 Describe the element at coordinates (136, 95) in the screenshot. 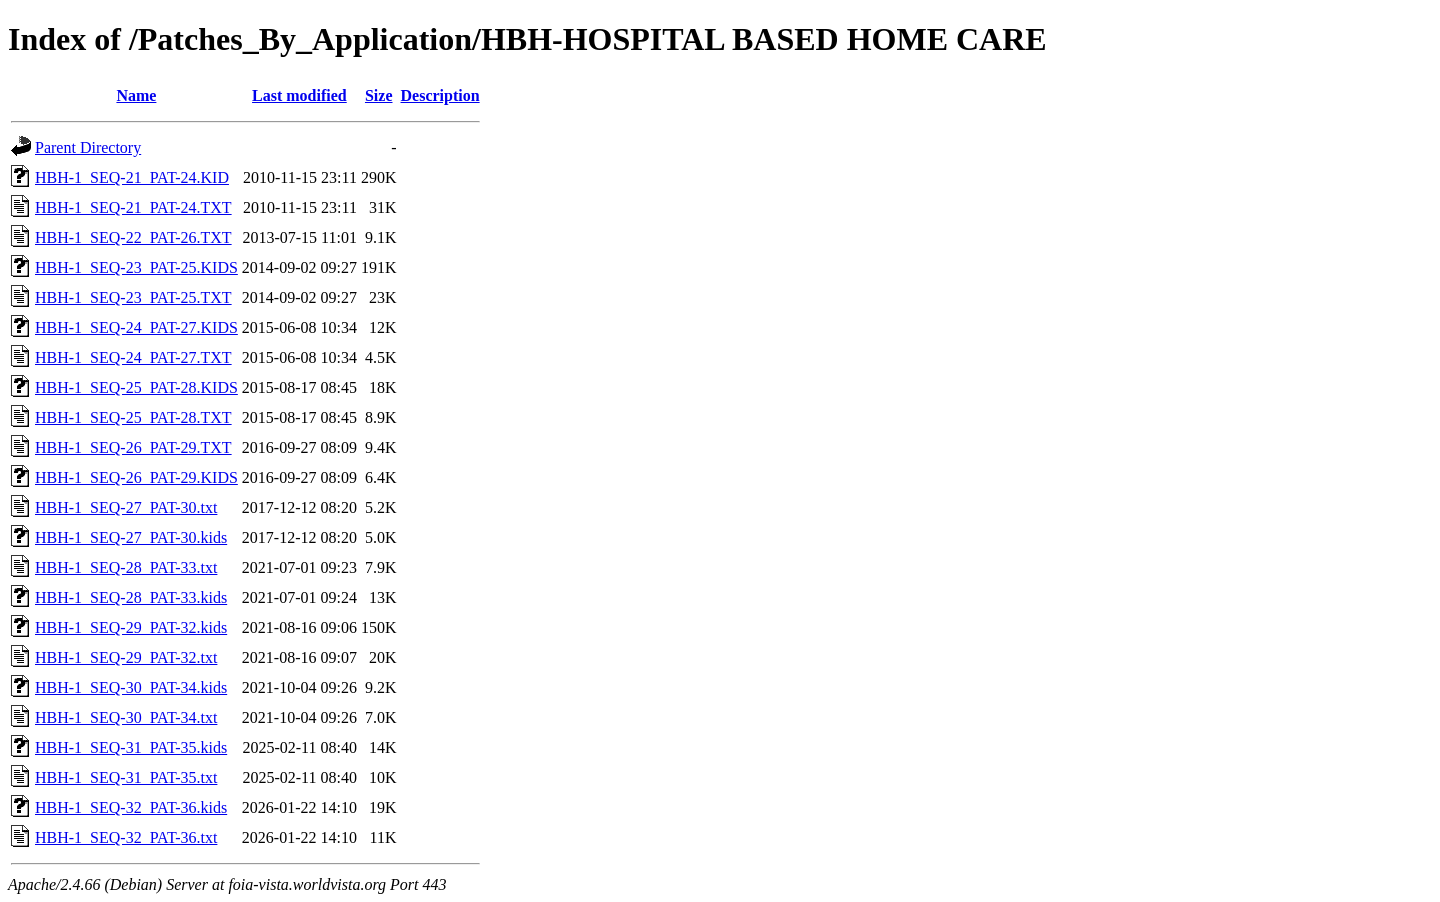

I see `Name` at that location.